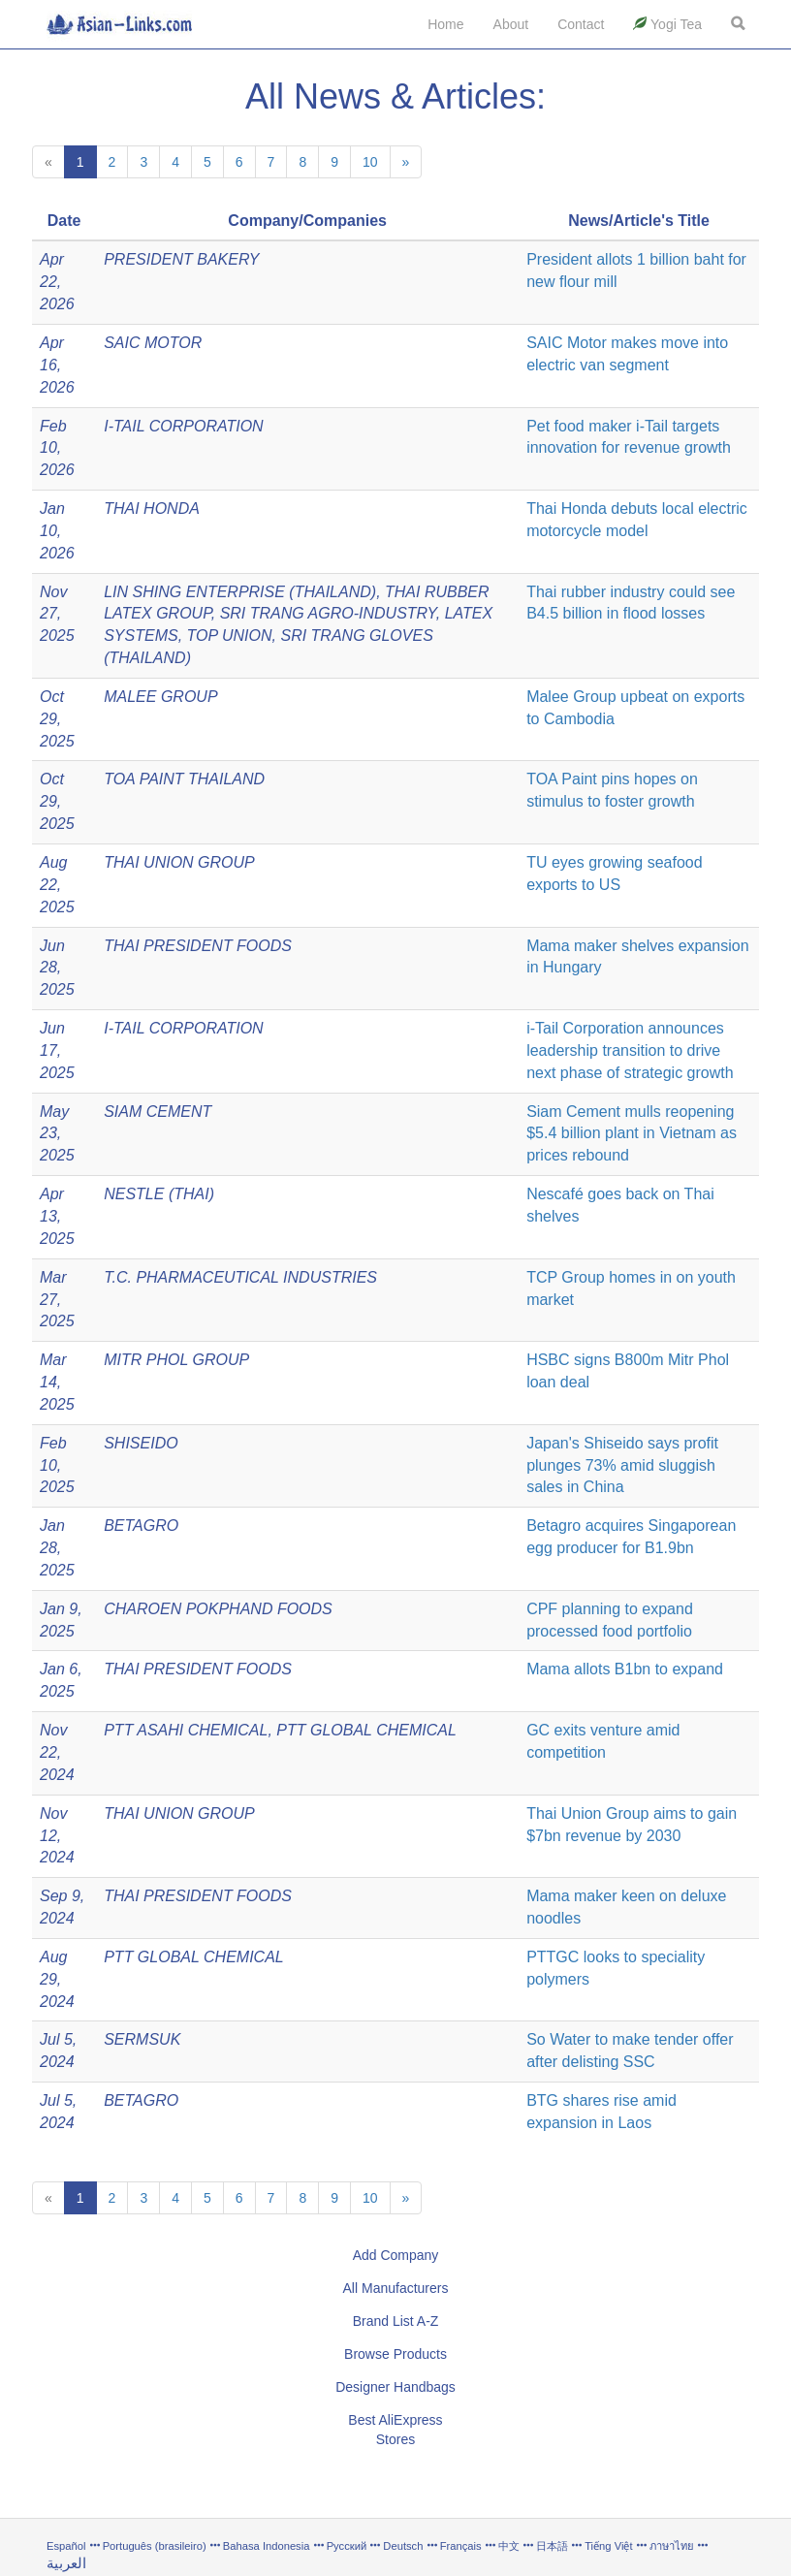 The image size is (791, 2576). Describe the element at coordinates (608, 2546) in the screenshot. I see `Tiếng Việt` at that location.